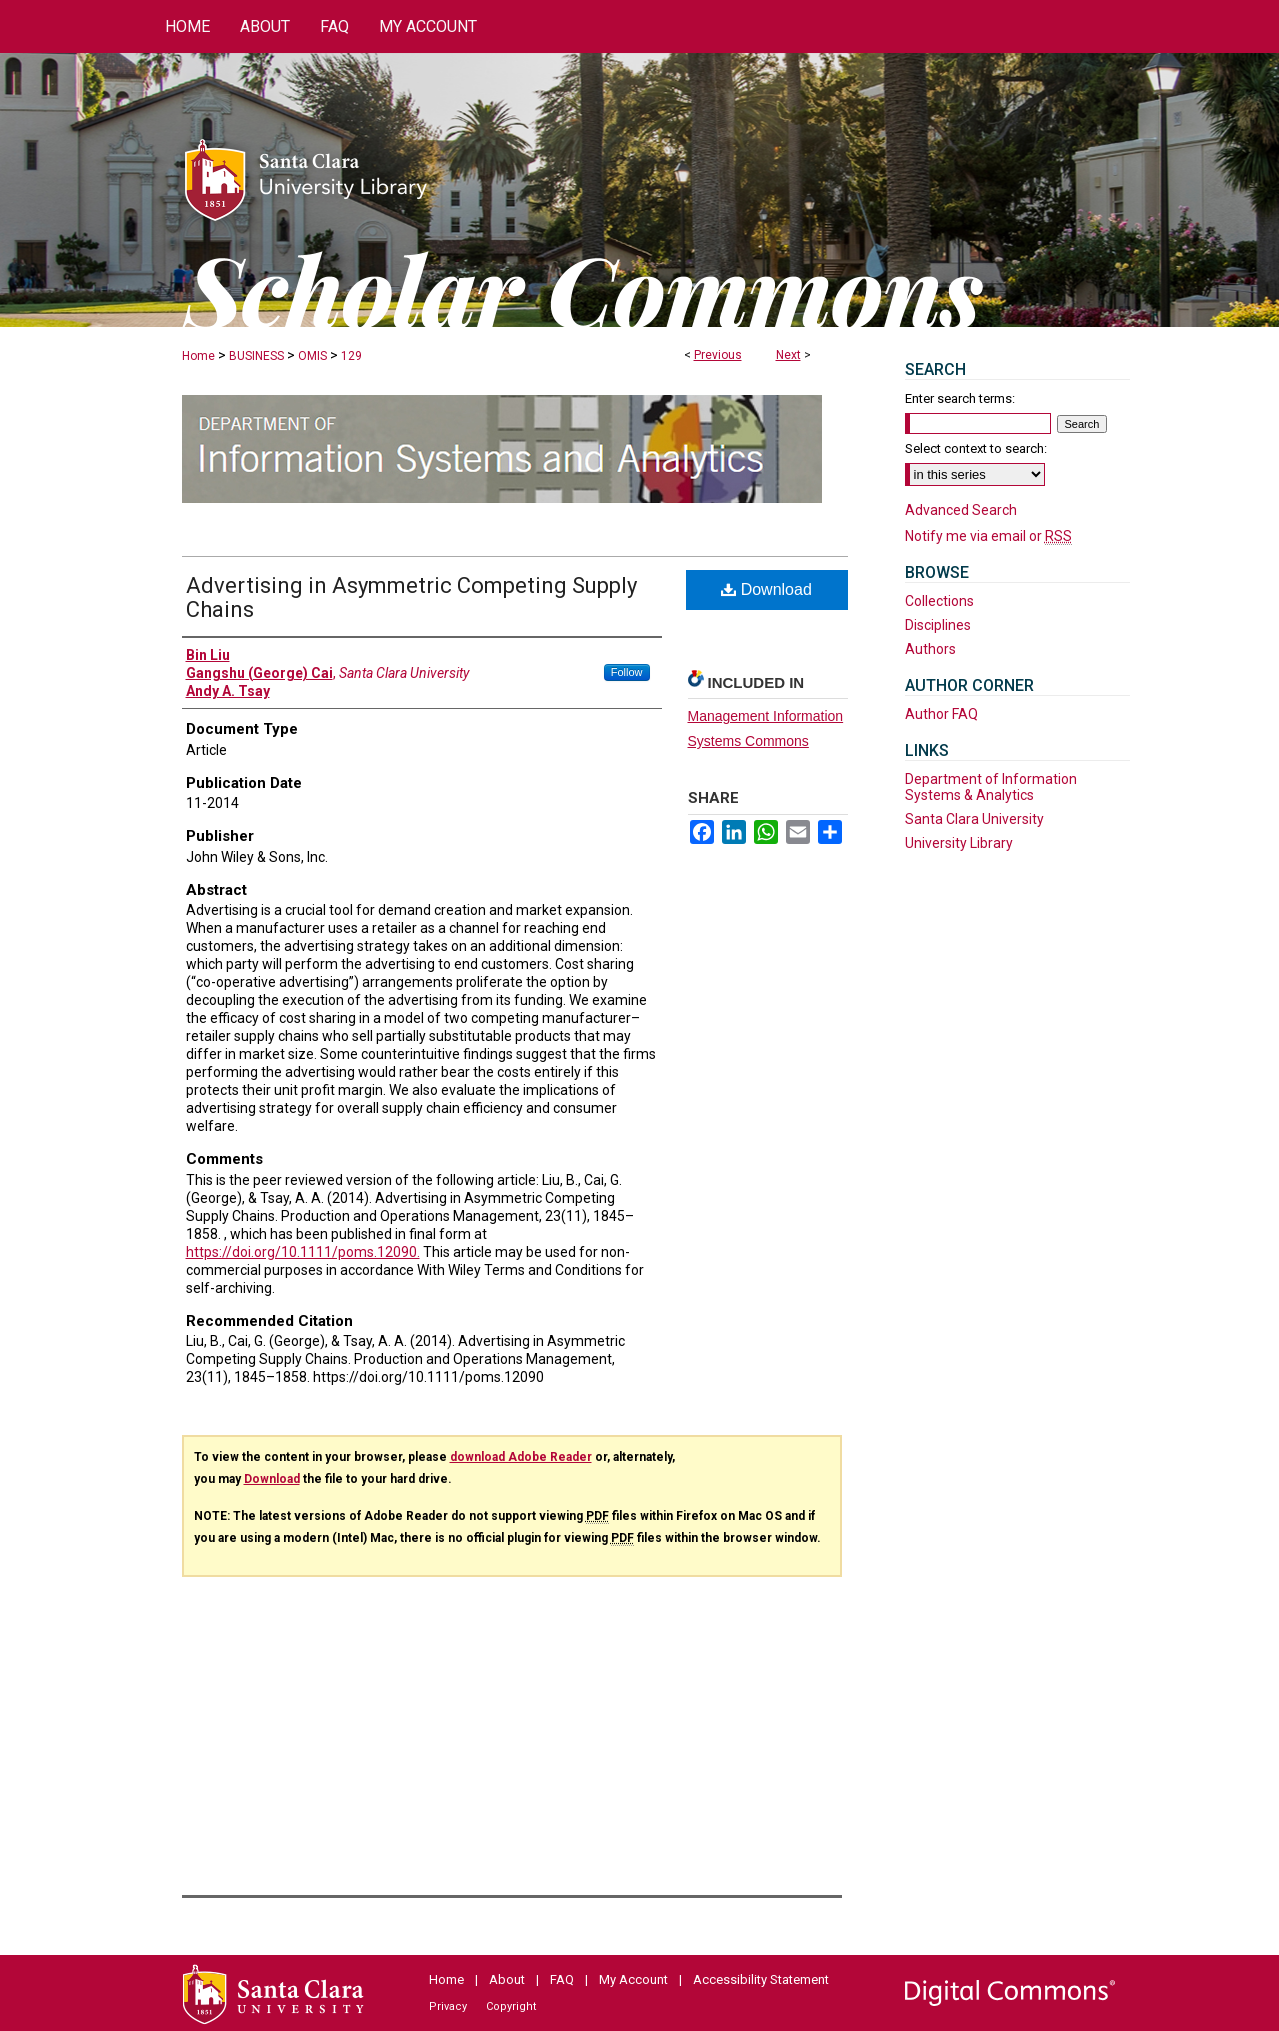 This screenshot has height=2031, width=1279. Describe the element at coordinates (788, 355) in the screenshot. I see `Next` at that location.